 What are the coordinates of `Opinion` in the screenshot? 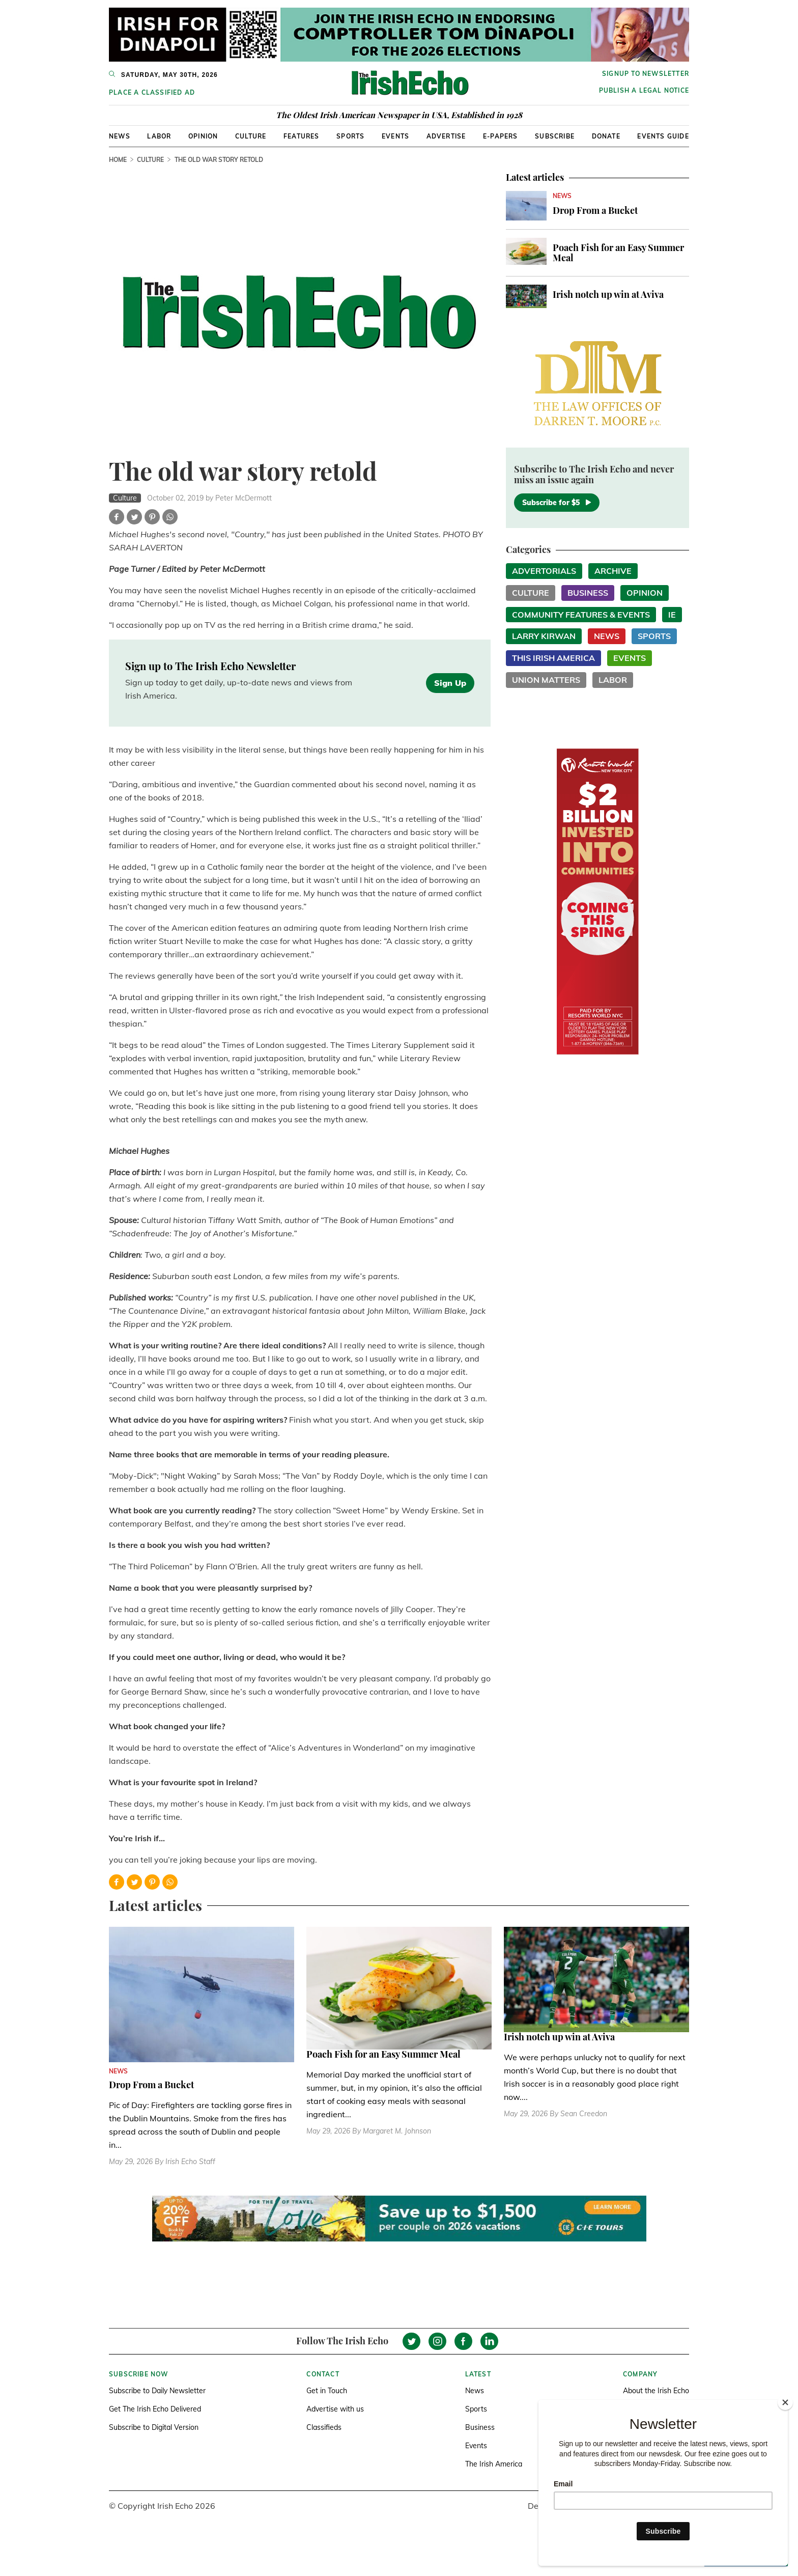 It's located at (203, 136).